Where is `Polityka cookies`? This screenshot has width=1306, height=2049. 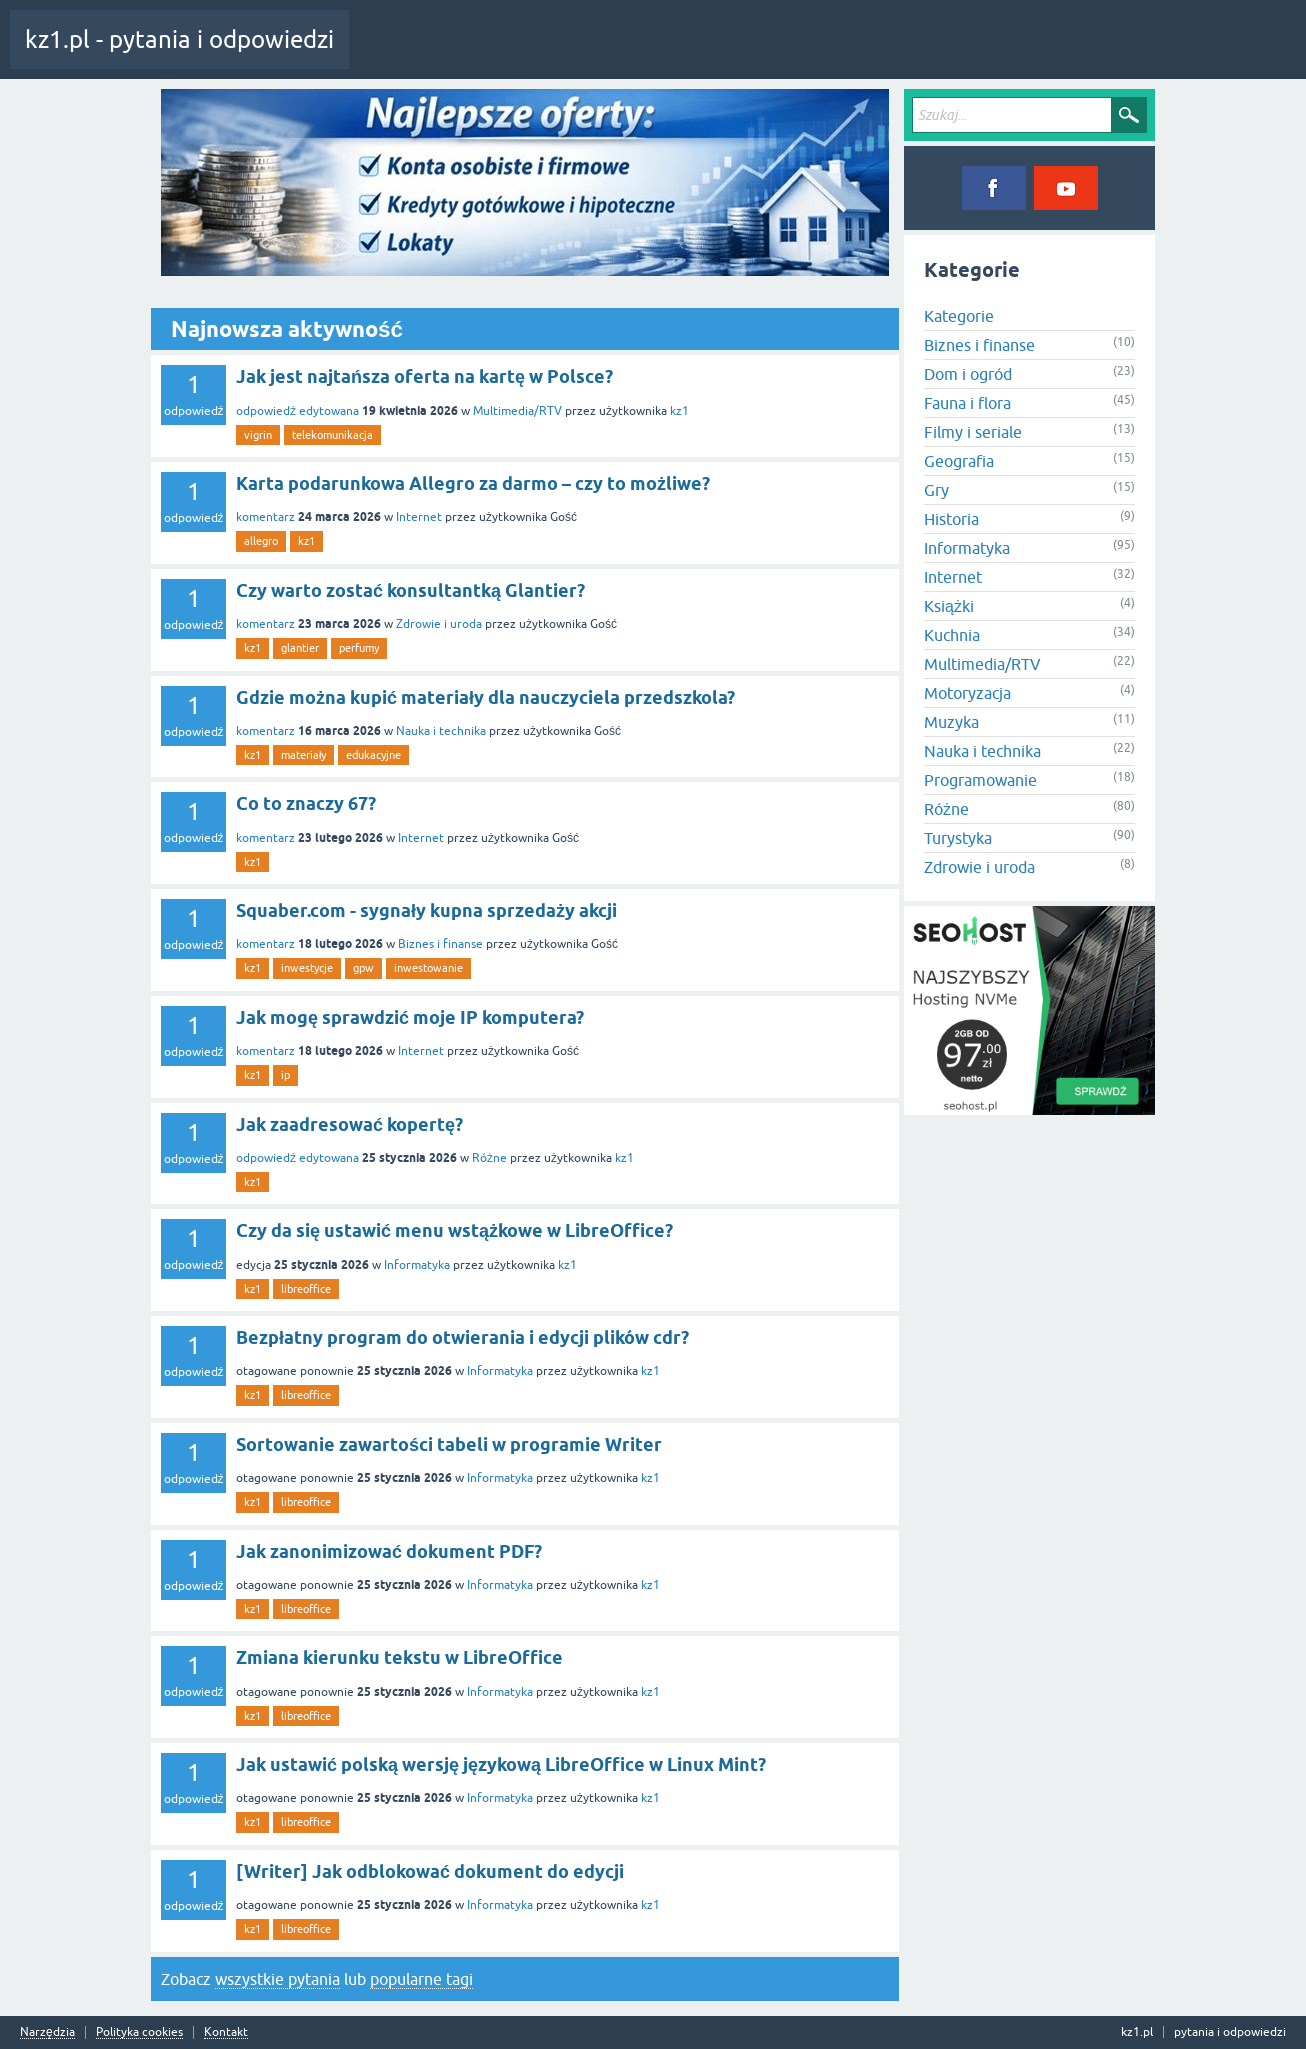
Polityka cookies is located at coordinates (139, 2032).